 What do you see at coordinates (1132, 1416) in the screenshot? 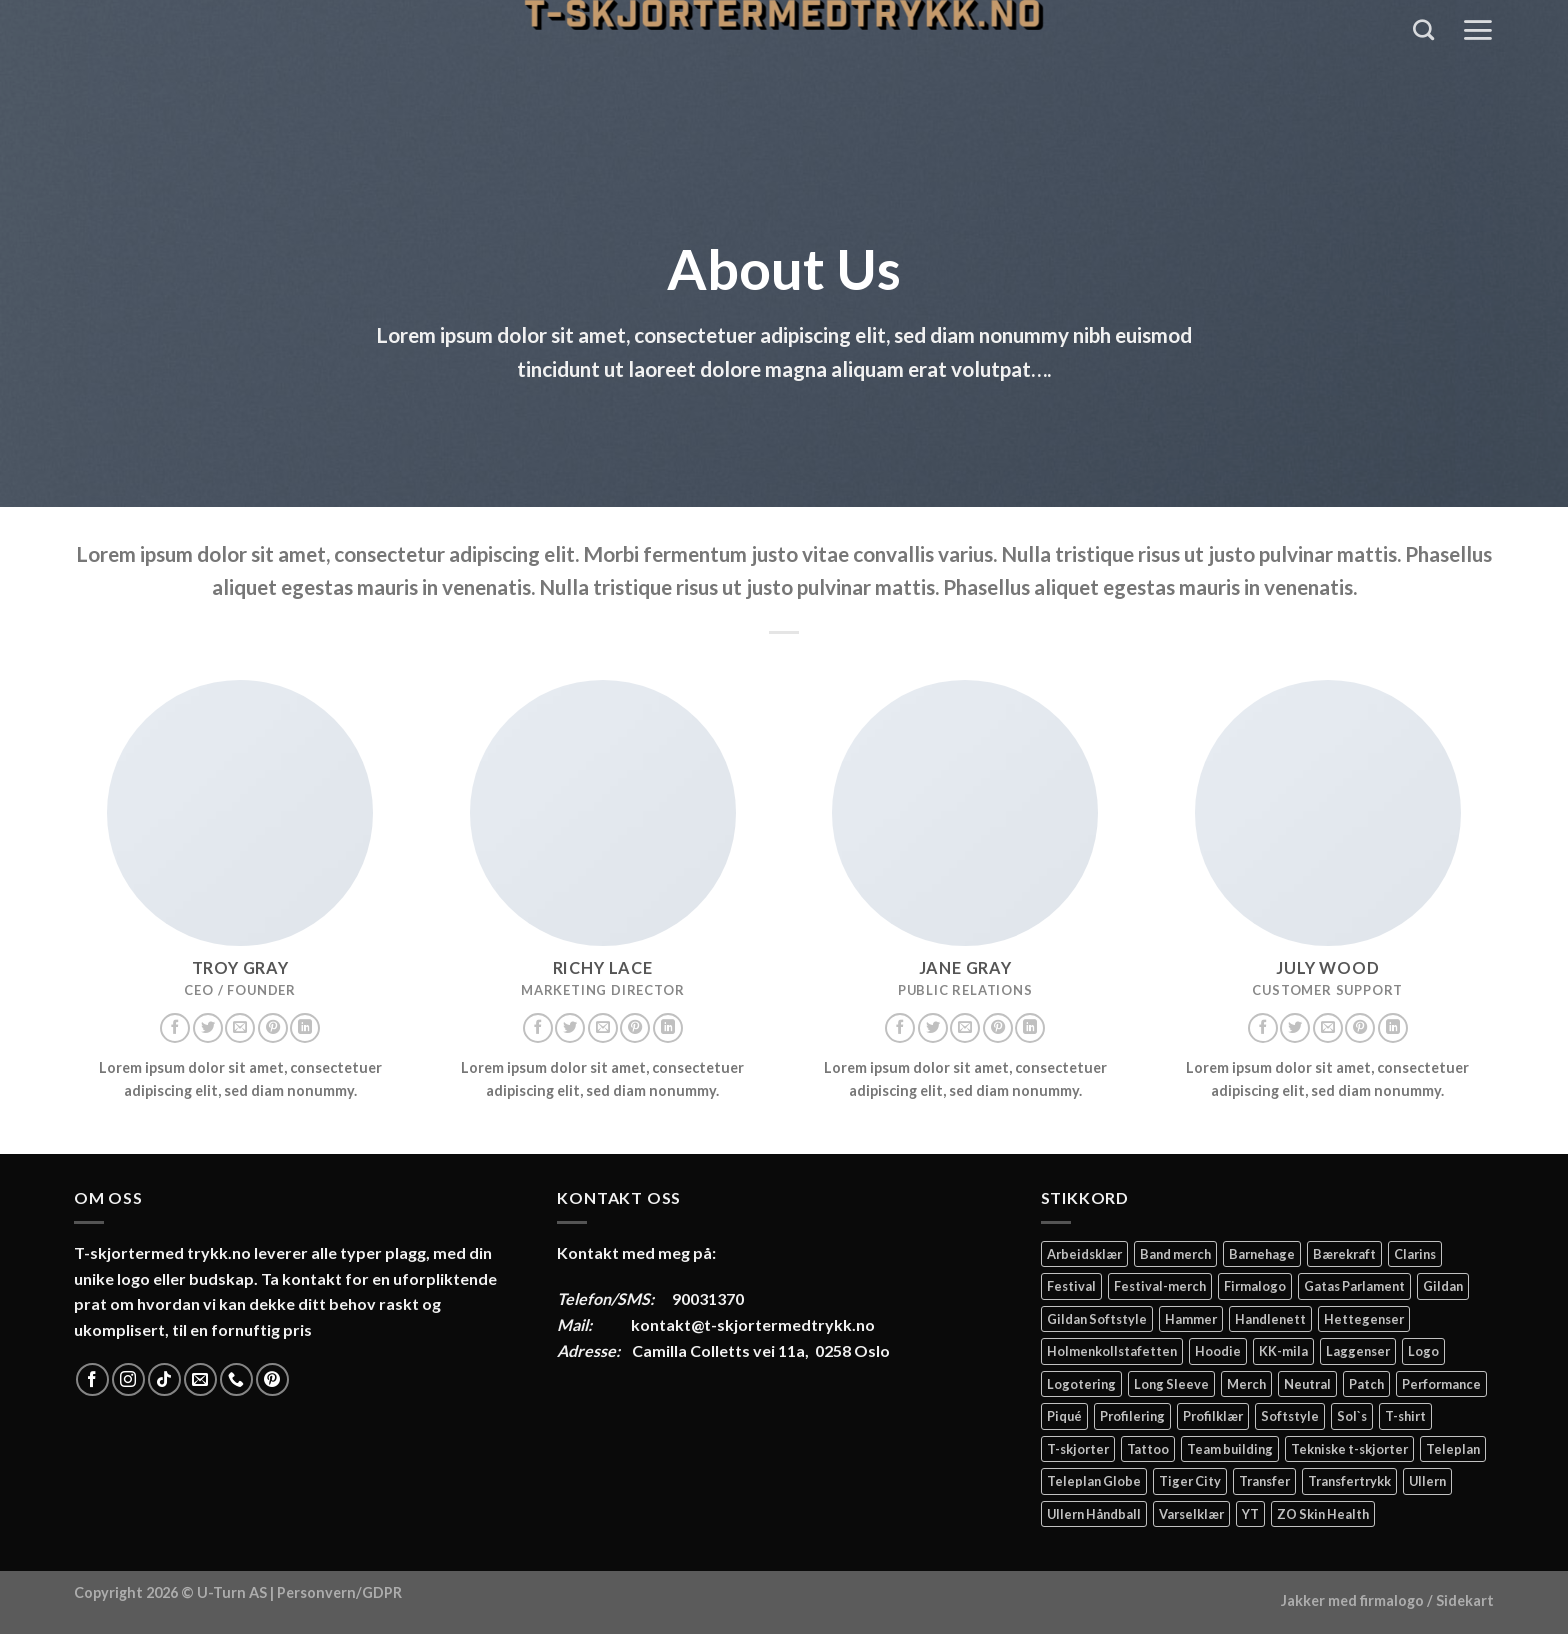
I see `Profilering [Profilering (20 elementer)]` at bounding box center [1132, 1416].